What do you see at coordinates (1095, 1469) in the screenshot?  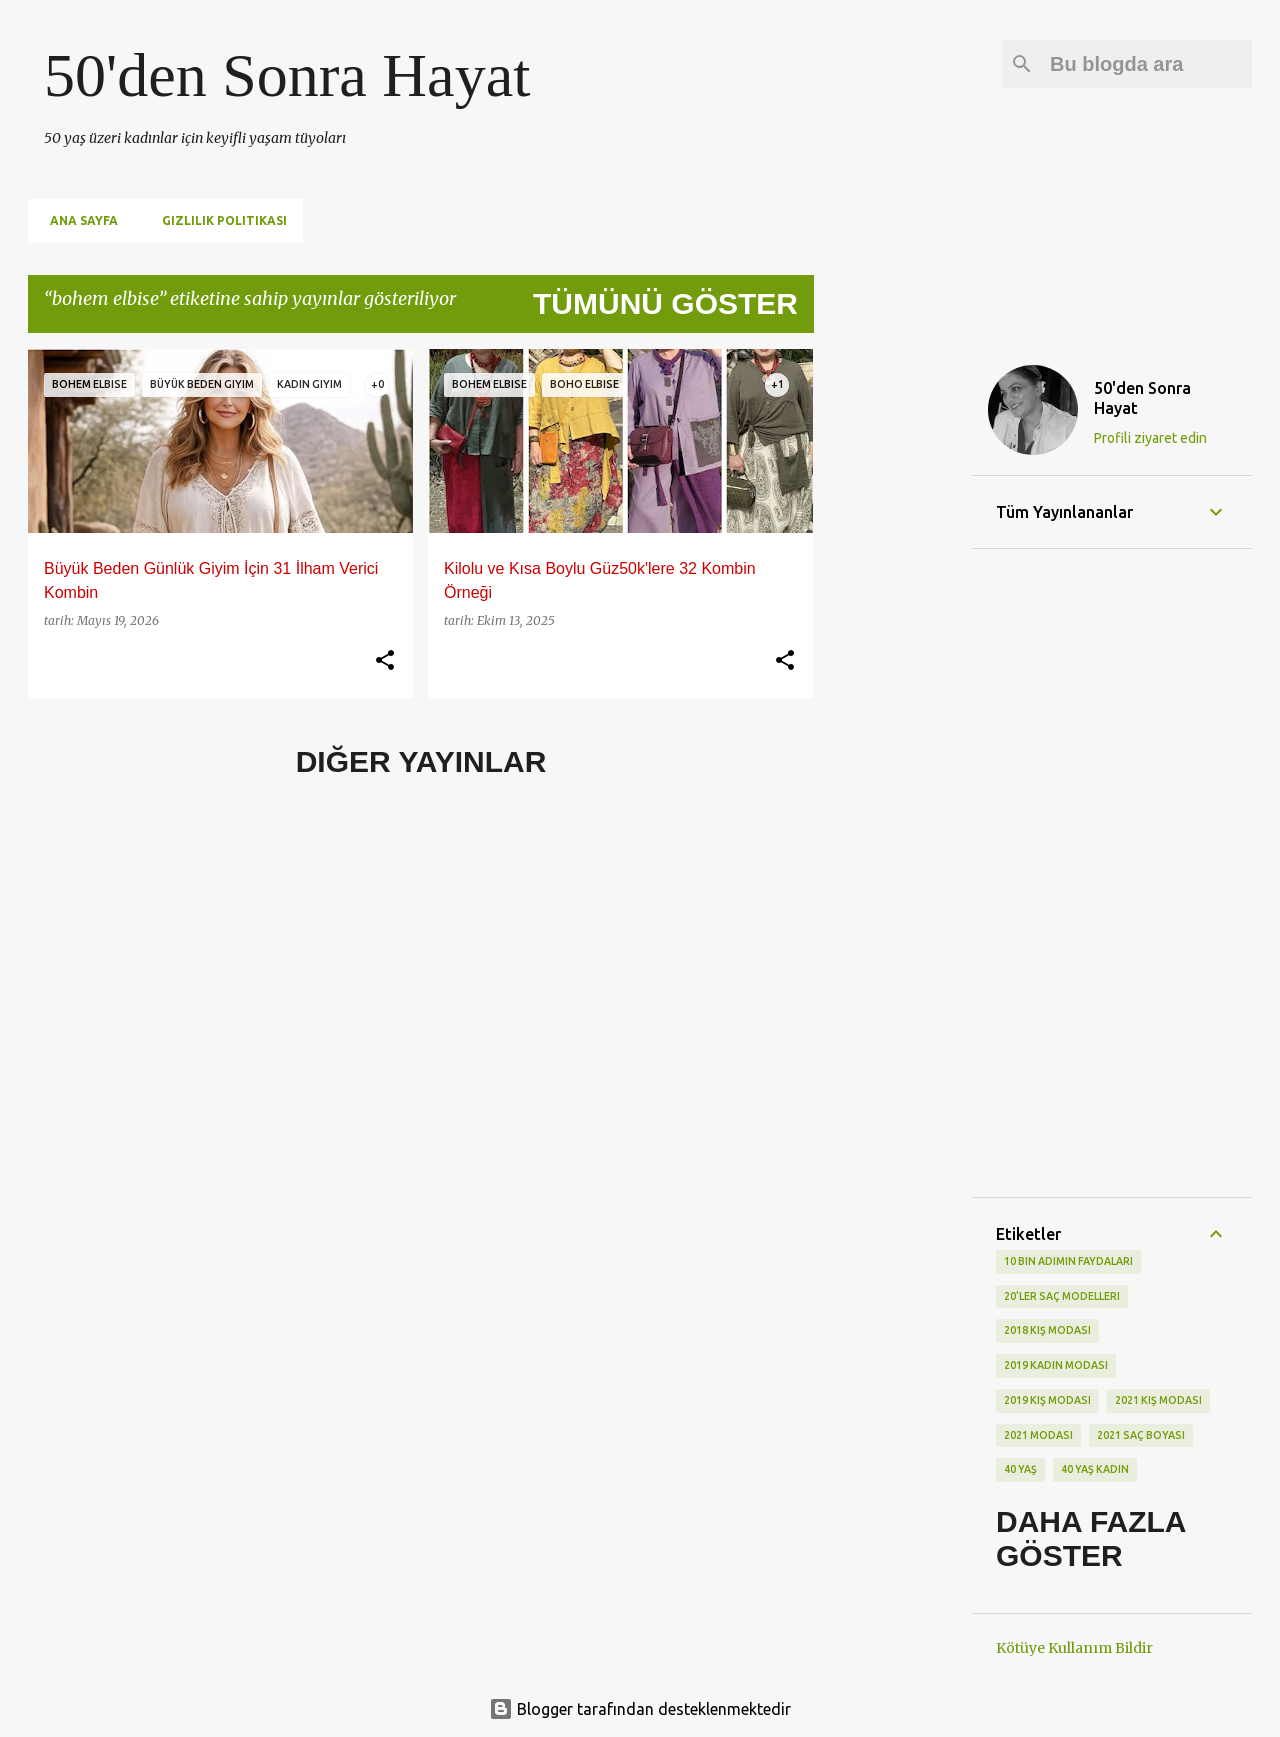 I see `40 yaş kadın` at bounding box center [1095, 1469].